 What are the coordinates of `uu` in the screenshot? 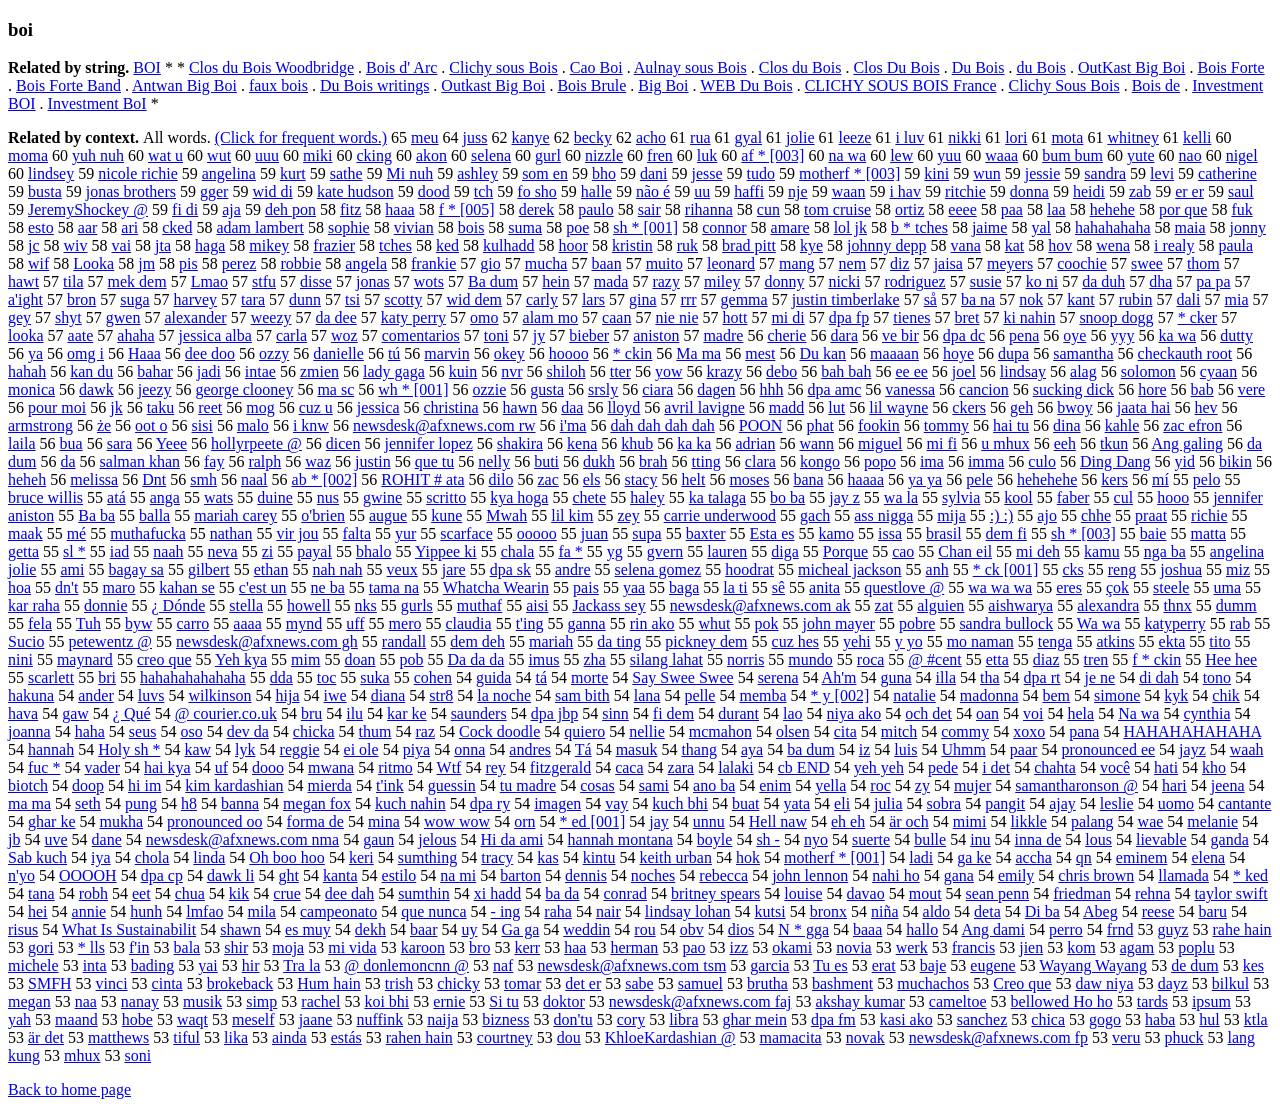 It's located at (702, 191).